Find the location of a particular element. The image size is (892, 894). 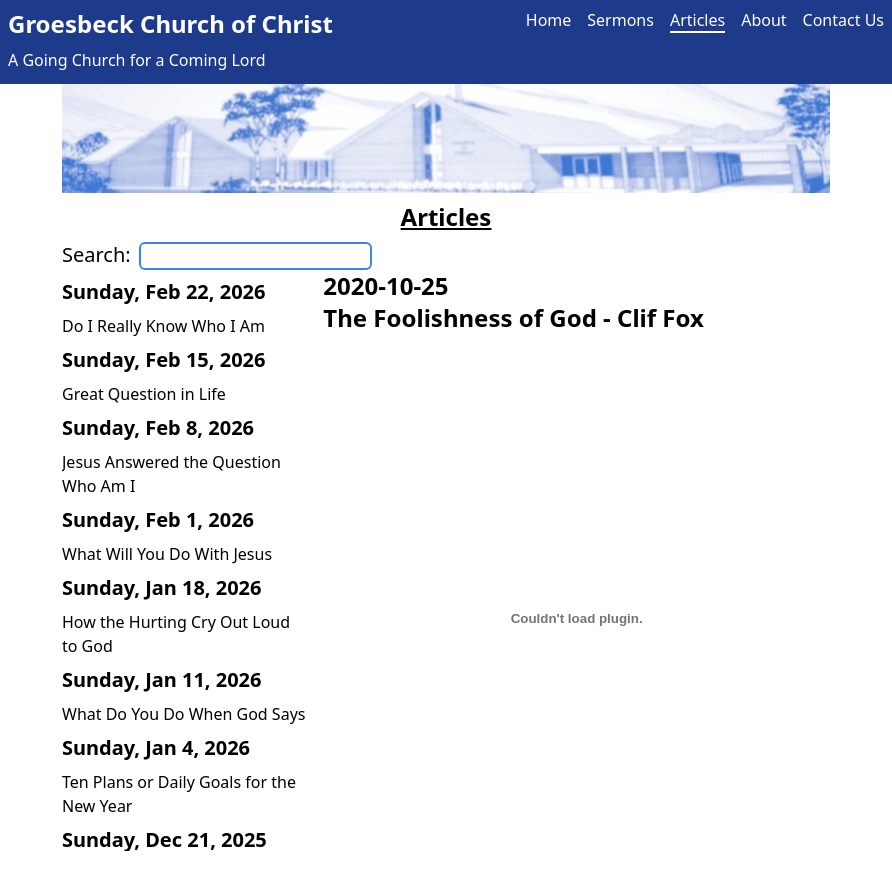

What Will You Do With Jesus is located at coordinates (167, 554).